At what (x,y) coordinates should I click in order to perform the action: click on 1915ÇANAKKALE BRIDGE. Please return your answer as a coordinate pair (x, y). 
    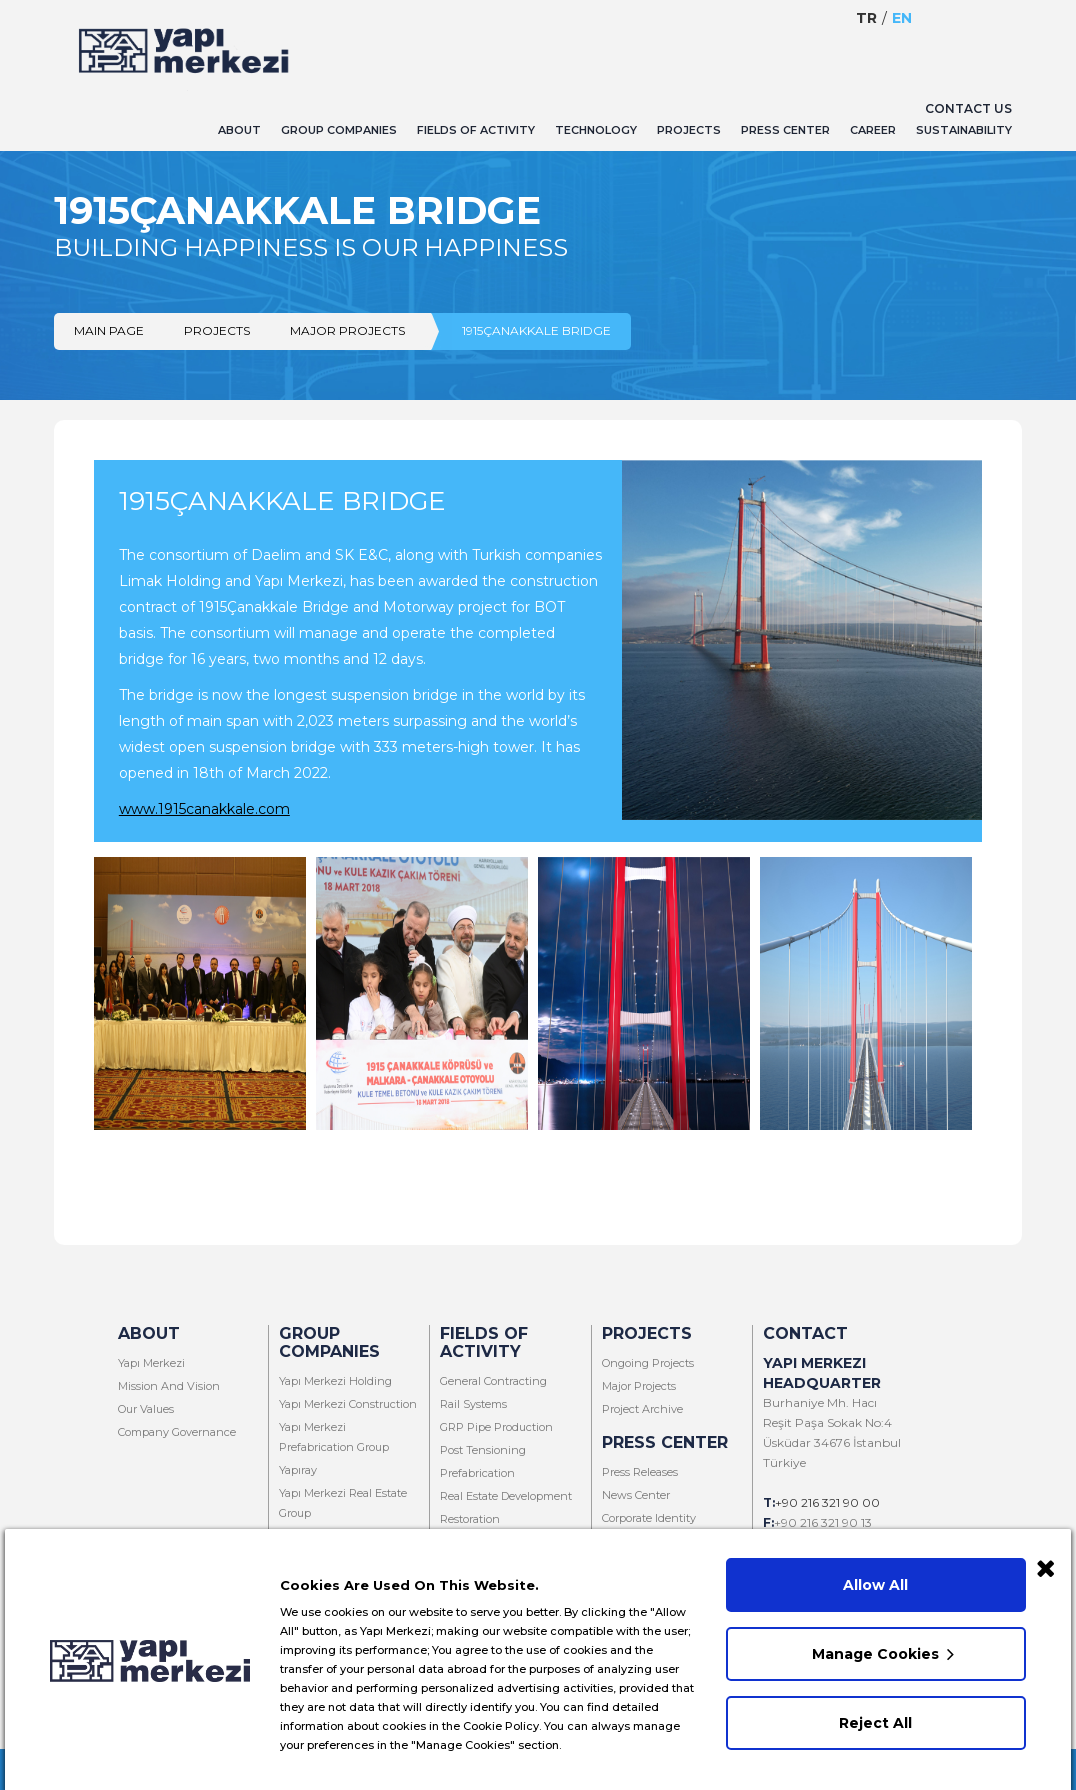
    Looking at the image, I should click on (536, 330).